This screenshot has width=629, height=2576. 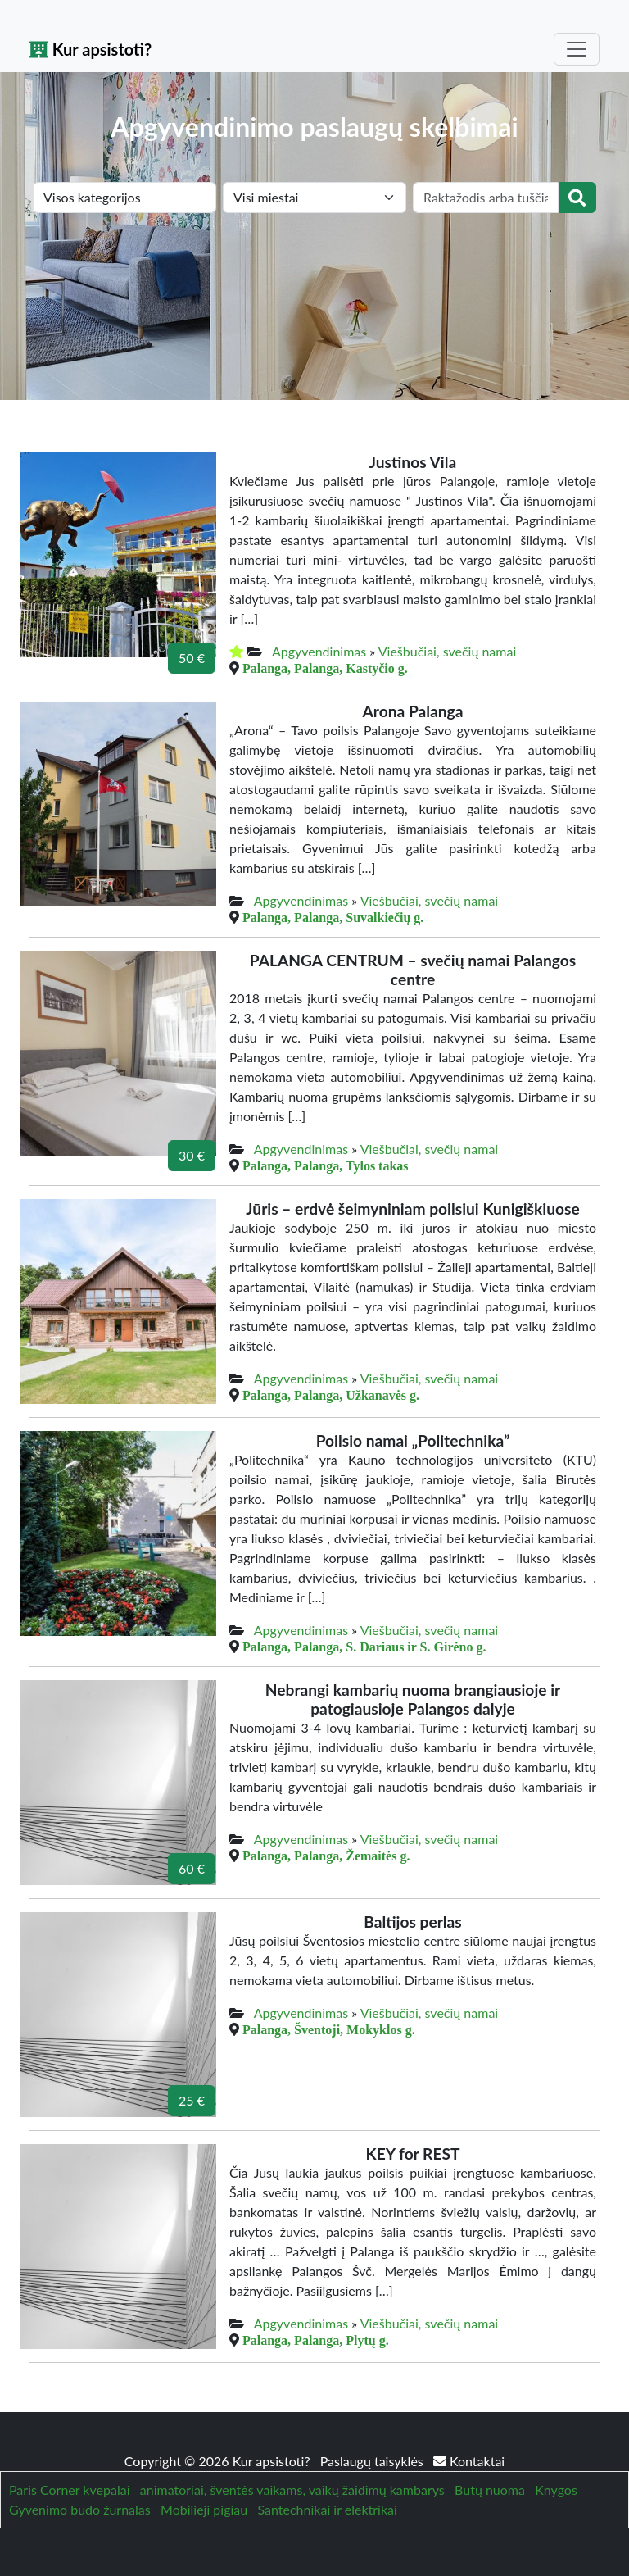 I want to click on Palanga, Palanga, Tylos takas, so click(x=325, y=1165).